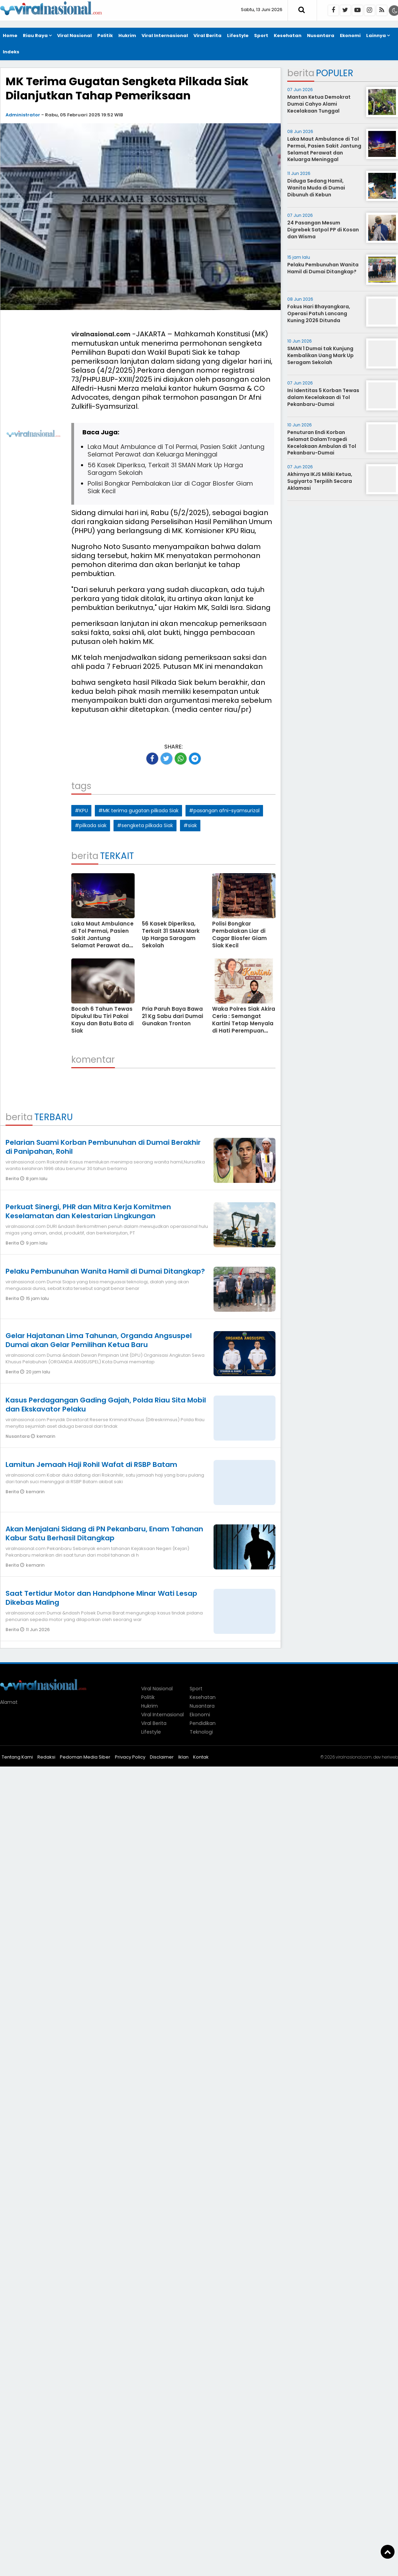 Image resolution: width=398 pixels, height=2576 pixels. Describe the element at coordinates (102, 1019) in the screenshot. I see `Bocah 6 Tahun Tewas Dipukul Ibu Tiri Pakai Kayu dan Batu Bata di Siak` at that location.